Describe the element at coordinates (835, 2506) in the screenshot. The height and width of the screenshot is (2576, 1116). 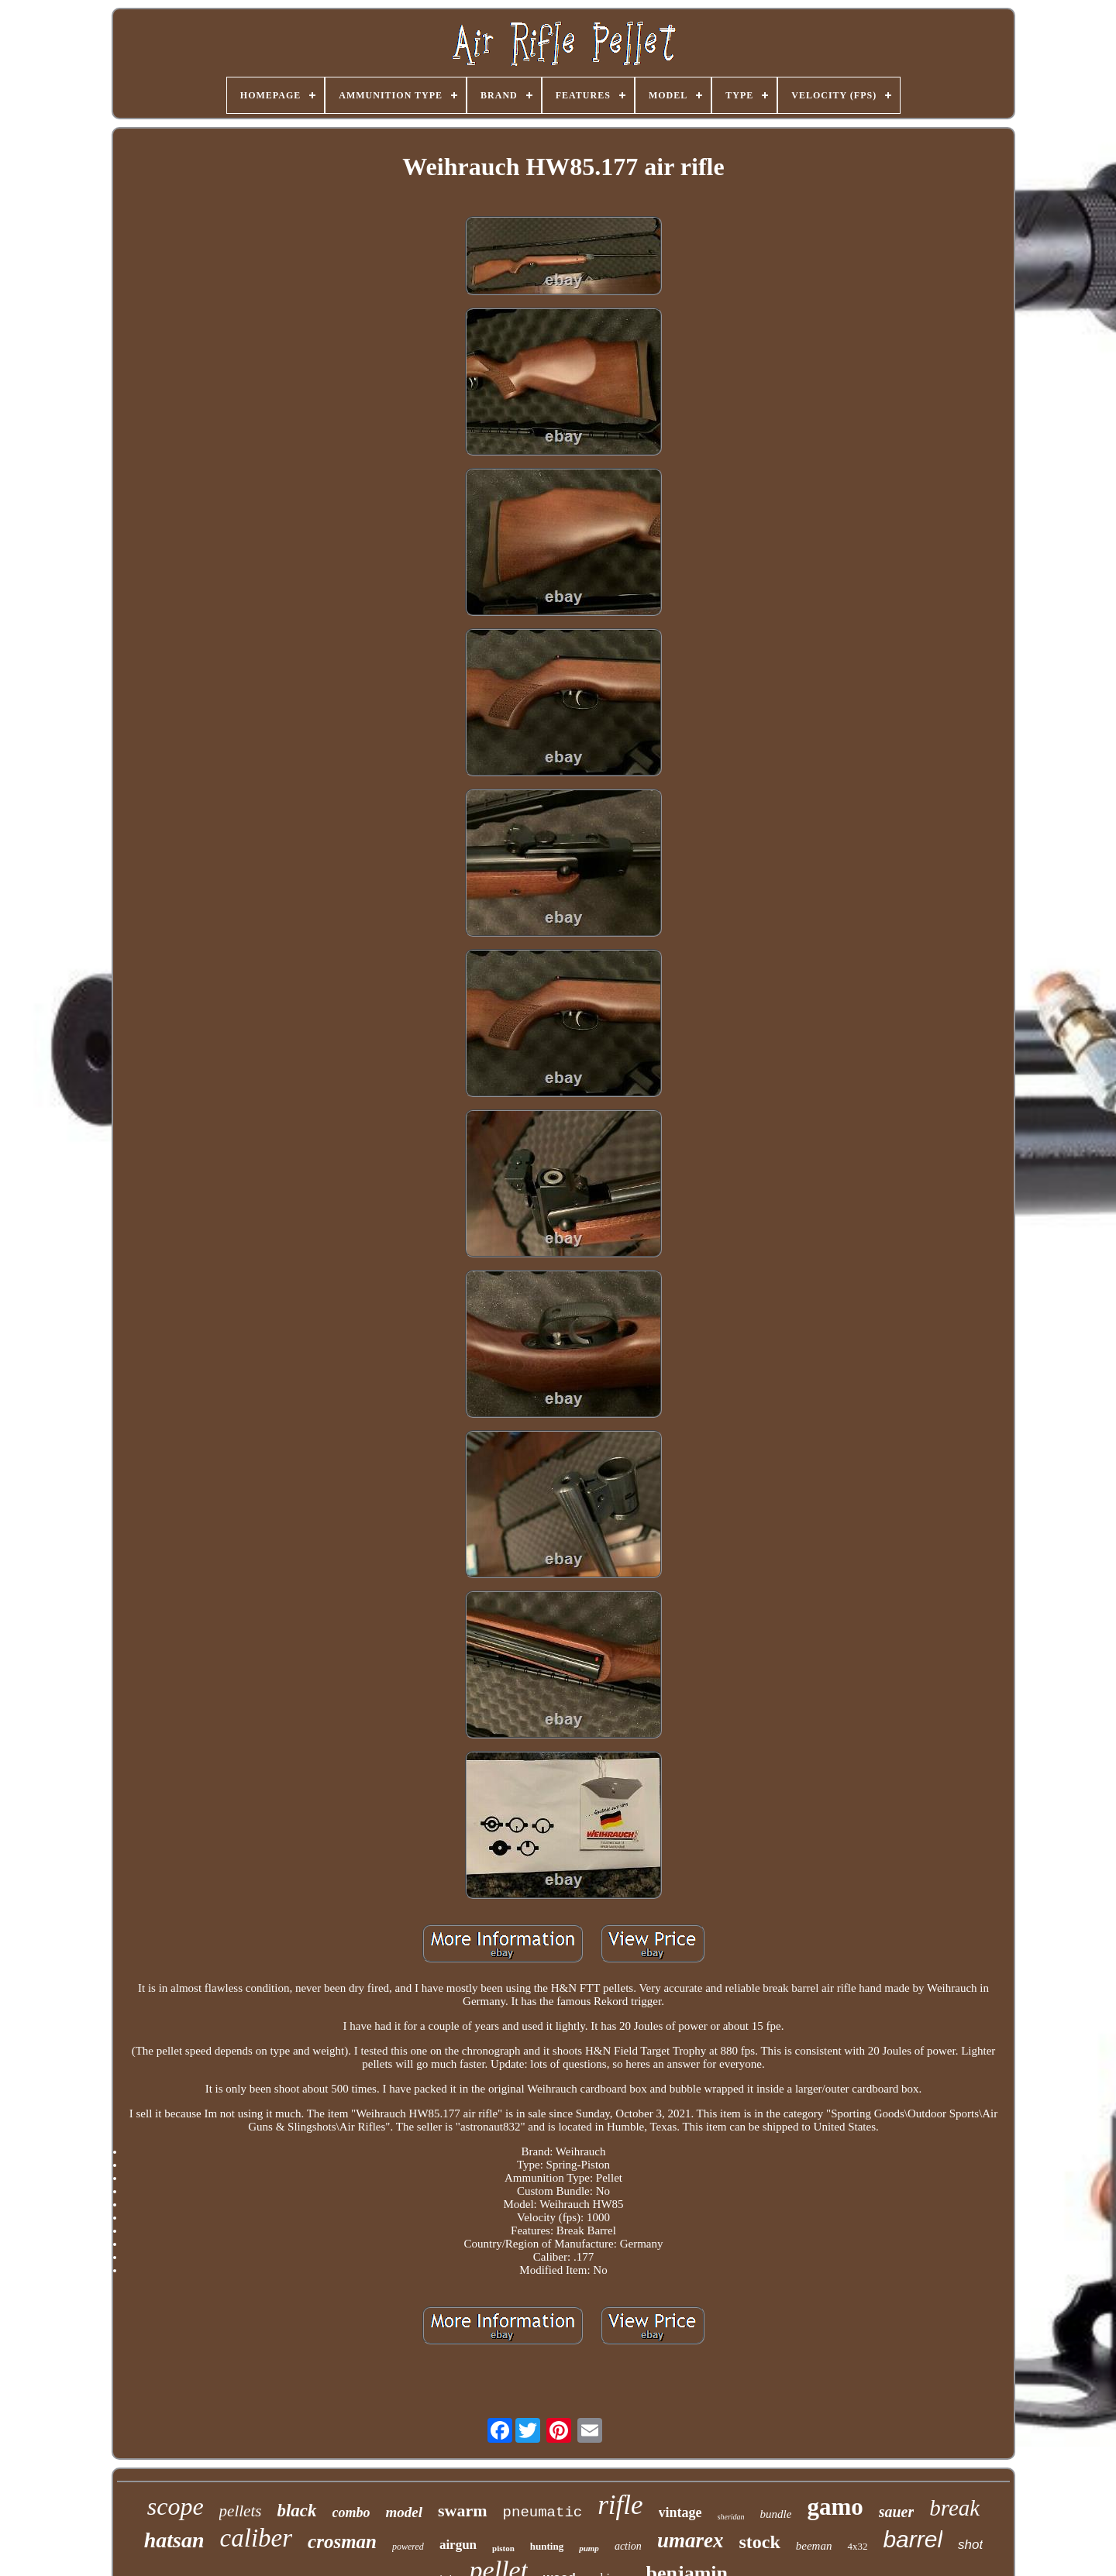
I see `gamo` at that location.